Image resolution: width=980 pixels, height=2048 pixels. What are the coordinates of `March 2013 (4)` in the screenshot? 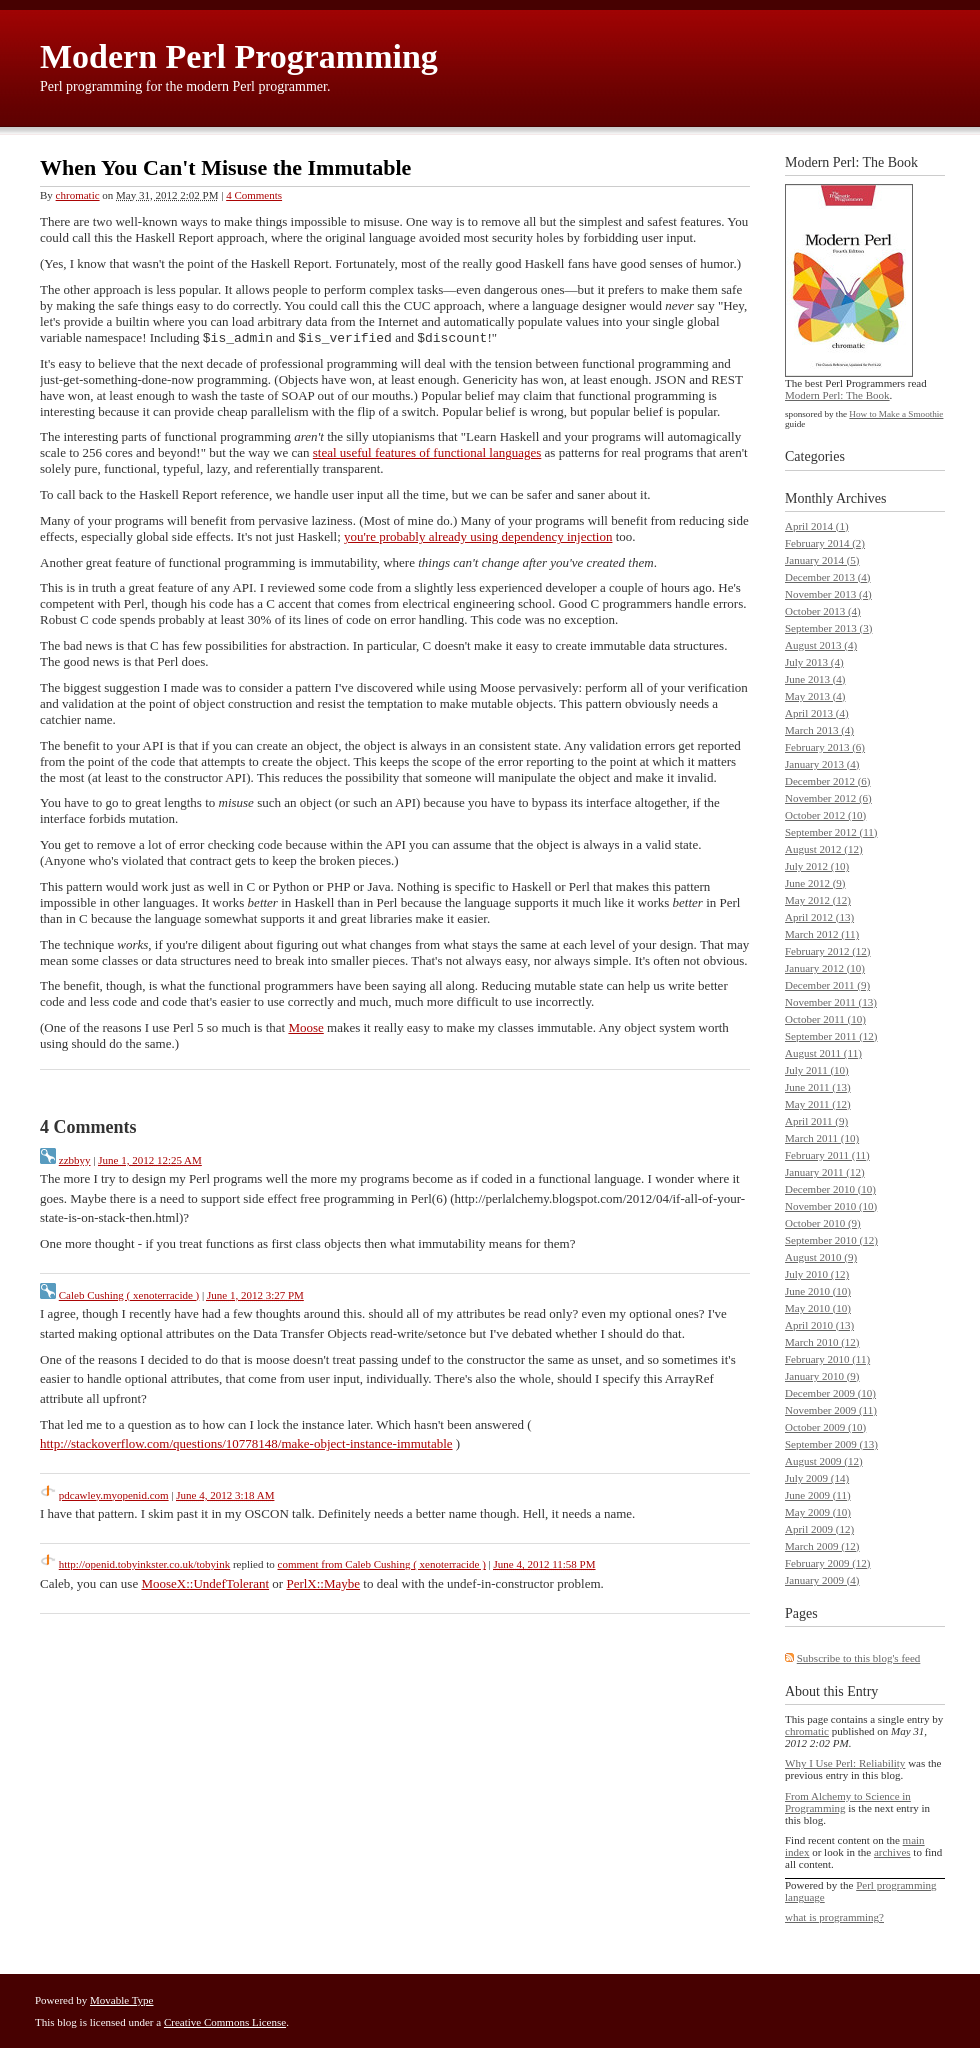 It's located at (819, 730).